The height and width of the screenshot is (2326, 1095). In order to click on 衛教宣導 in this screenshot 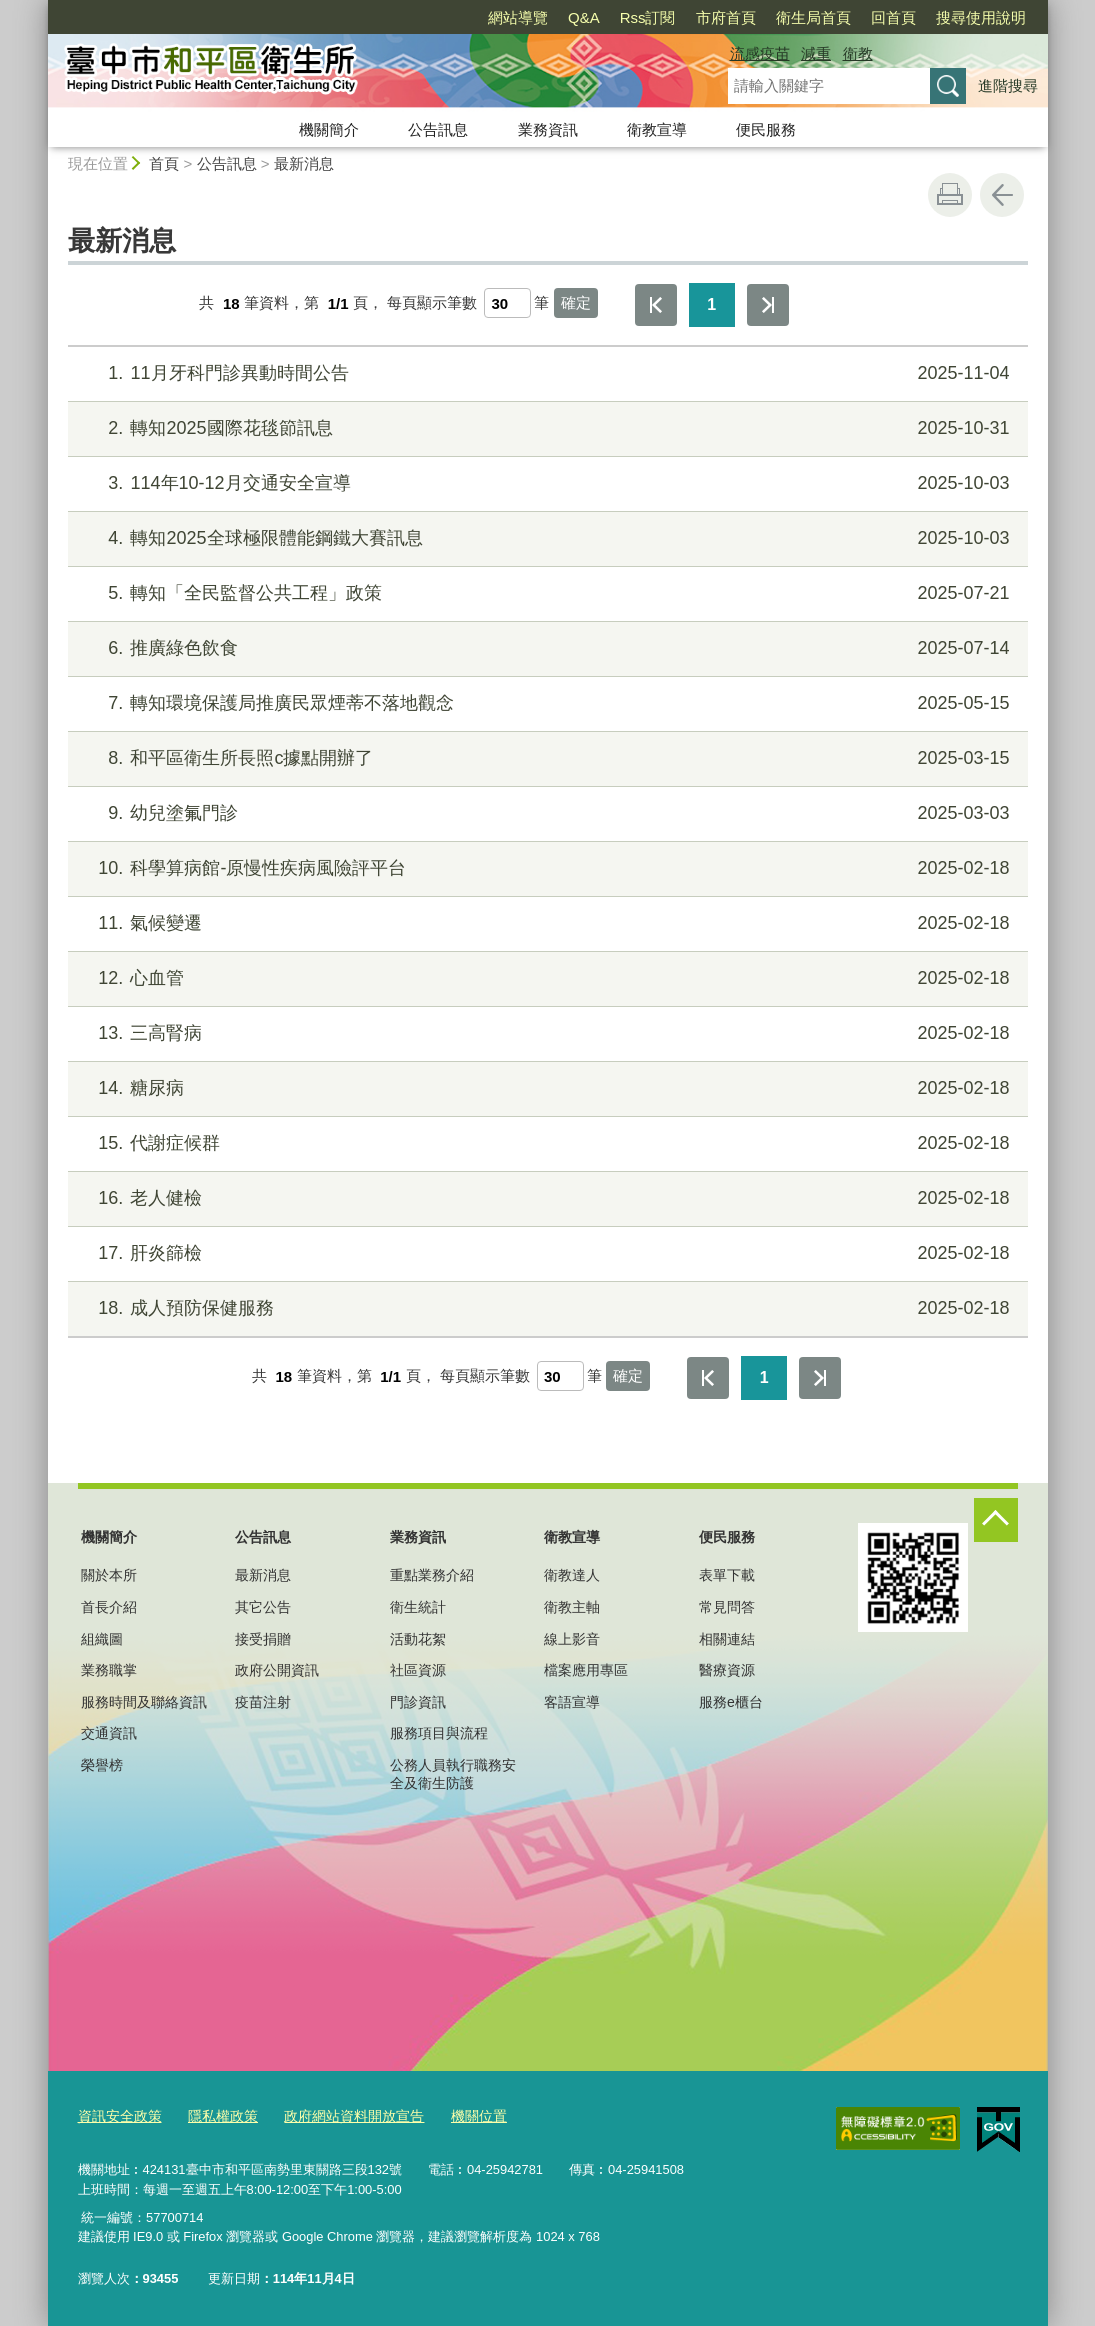, I will do `click(657, 129)`.